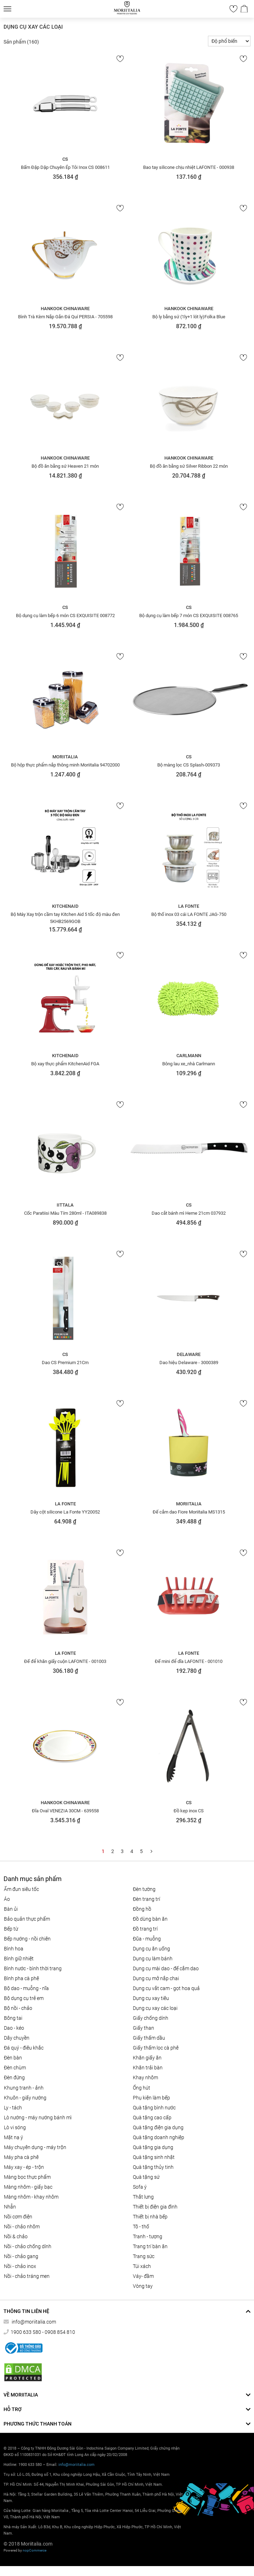 Image resolution: width=254 pixels, height=2576 pixels. I want to click on Dây cột silicone La Fonte YY20052, so click(65, 1512).